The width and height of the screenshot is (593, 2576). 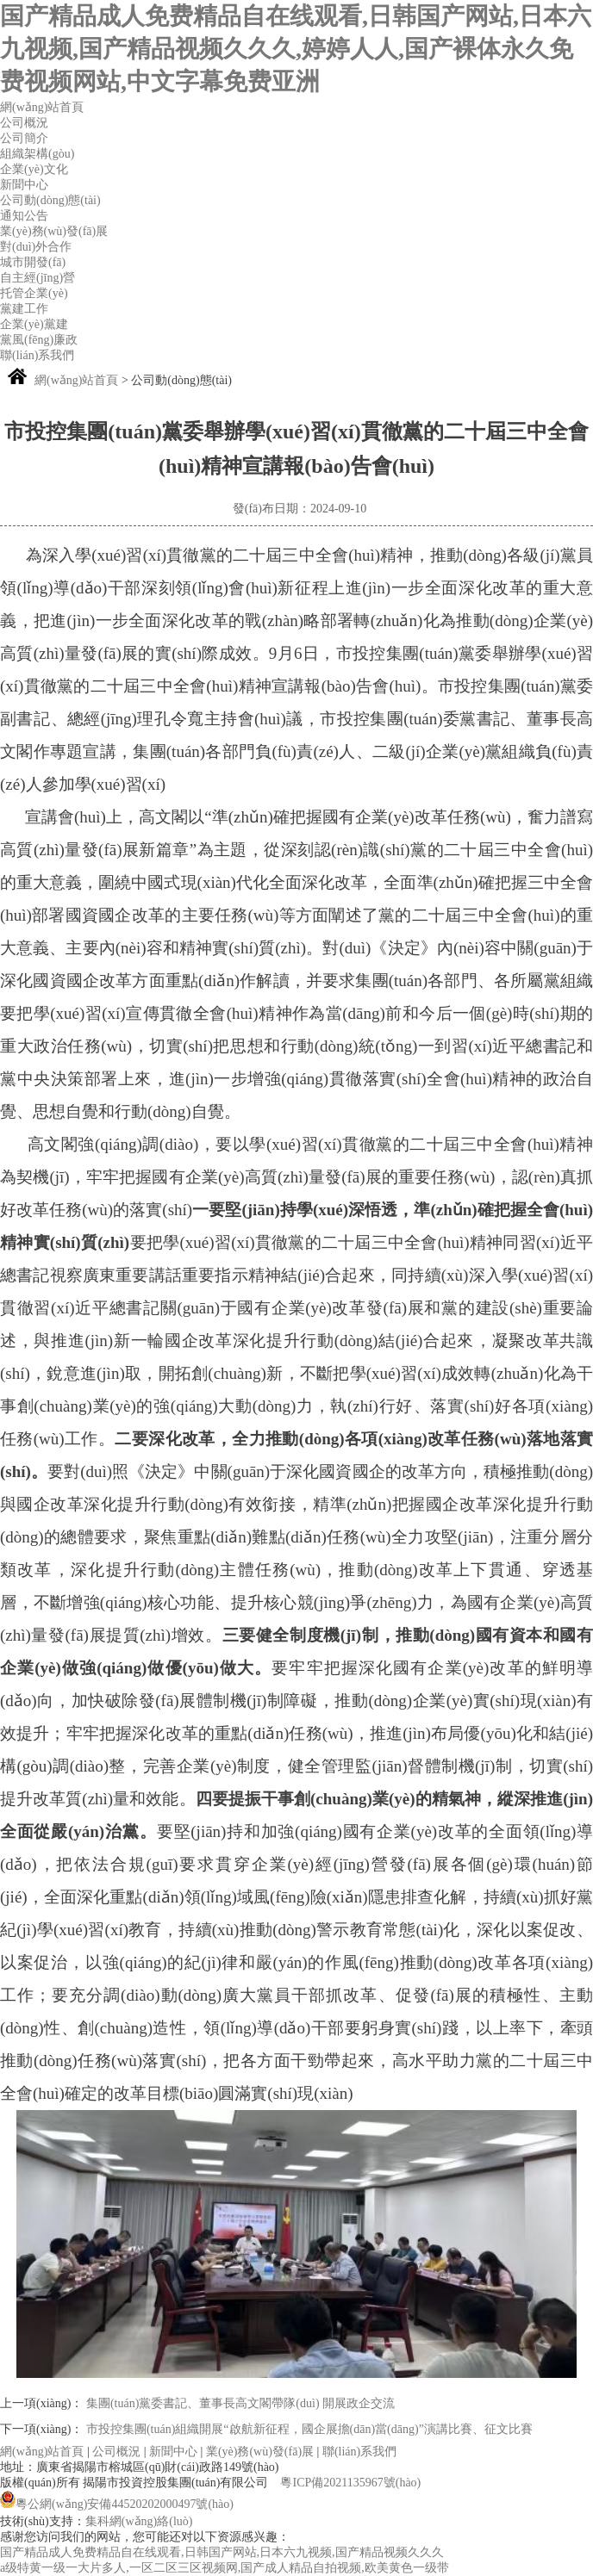 I want to click on 市投控集團(tuán)組織開展“啟航新征程，國企展擔(dān)當(dāng)”演講比賽、征文比賽, so click(x=309, y=2429).